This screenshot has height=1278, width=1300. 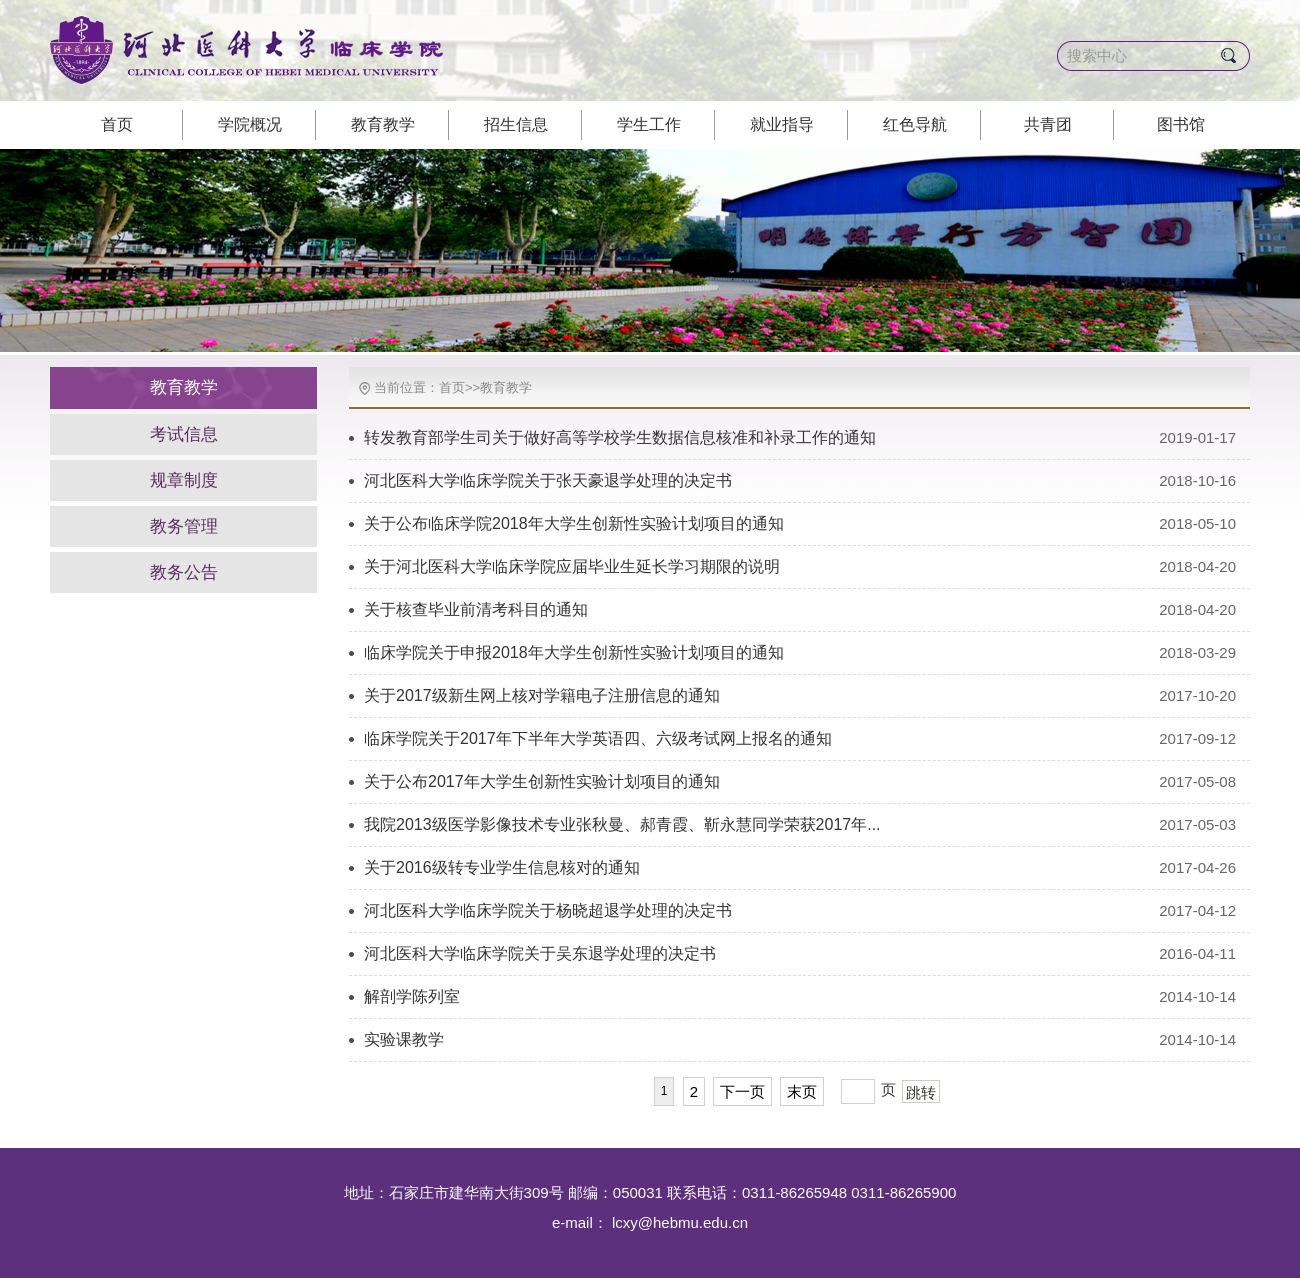 I want to click on 关于2016级转专业学生信息核对的通知, so click(x=502, y=867).